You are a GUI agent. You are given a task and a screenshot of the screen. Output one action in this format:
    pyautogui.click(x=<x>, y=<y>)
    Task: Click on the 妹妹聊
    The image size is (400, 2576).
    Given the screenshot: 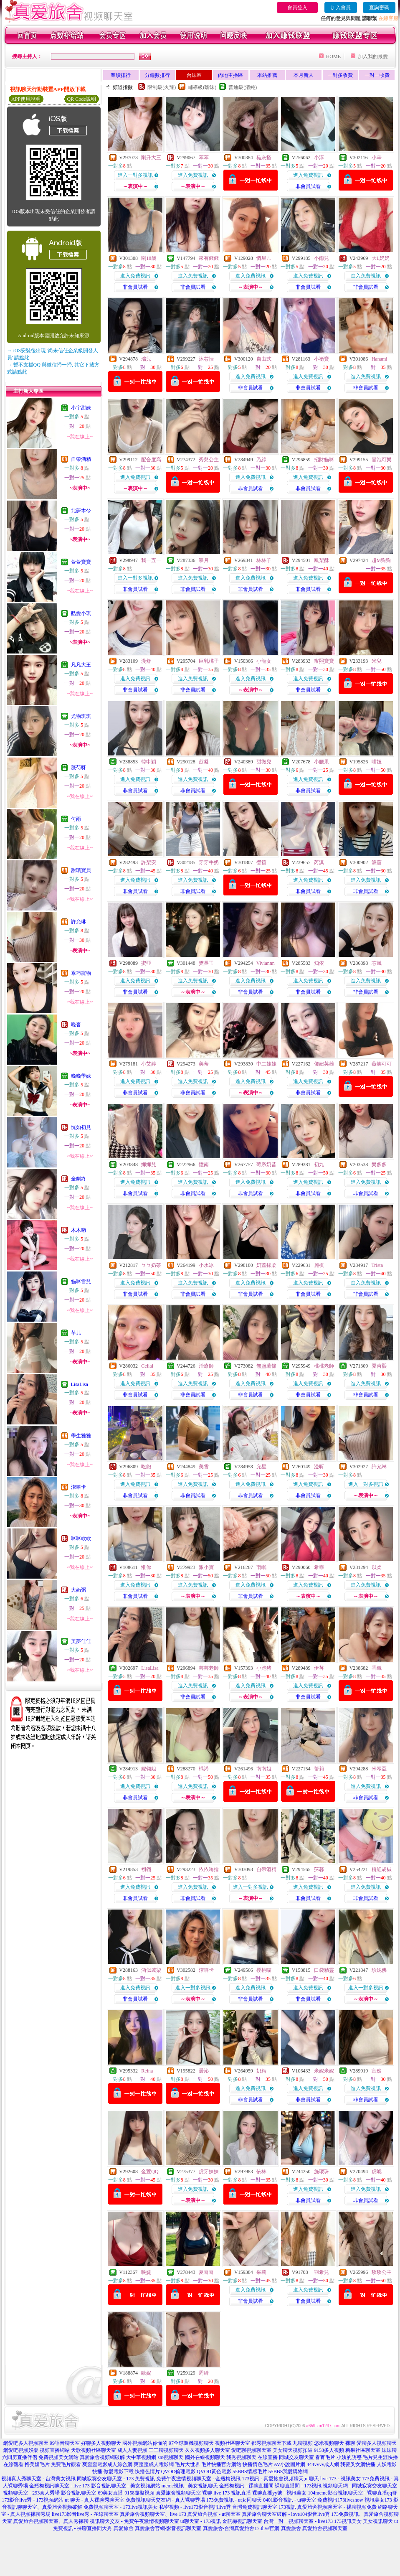 What is the action you would take?
    pyautogui.click(x=389, y=2450)
    